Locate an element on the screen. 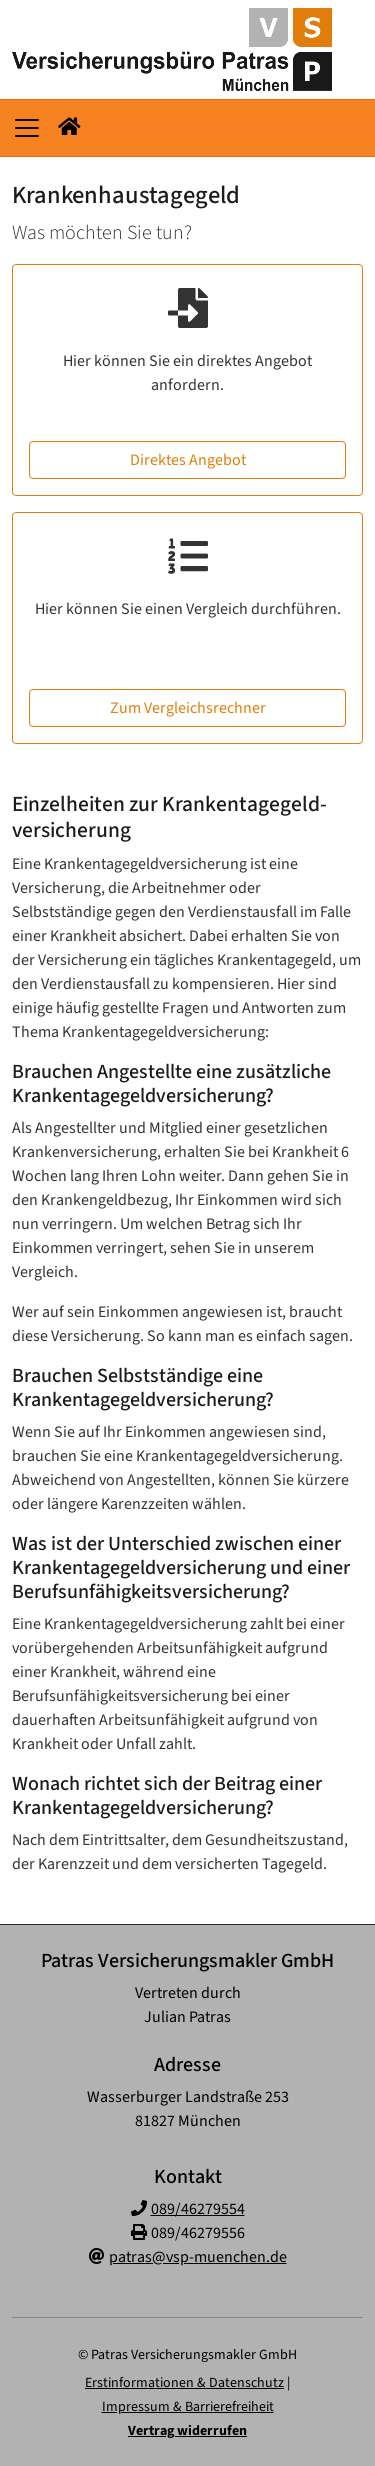  Zum Vergleichsrechner is located at coordinates (188, 708).